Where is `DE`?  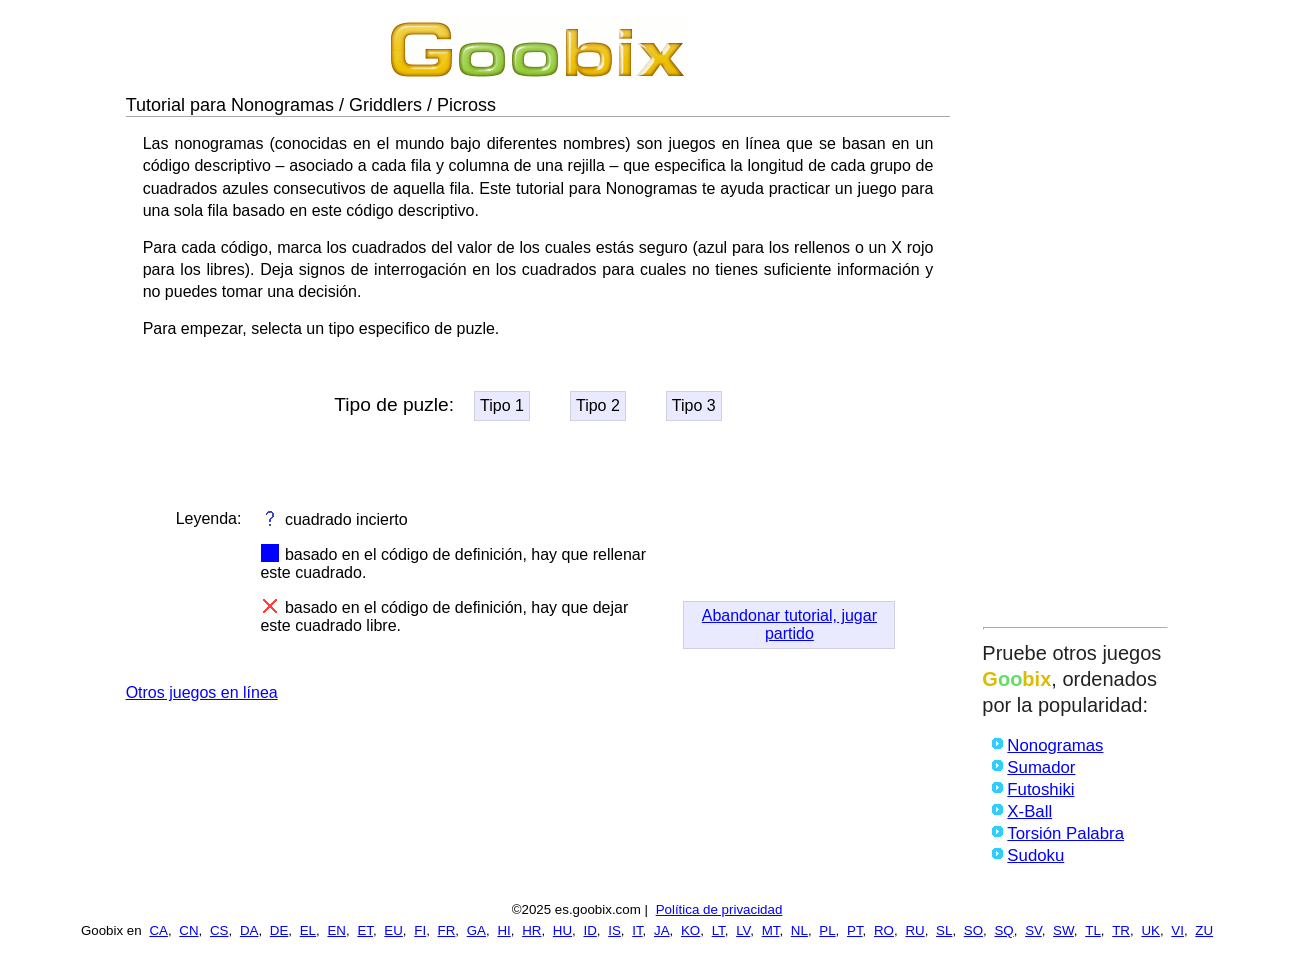 DE is located at coordinates (279, 930).